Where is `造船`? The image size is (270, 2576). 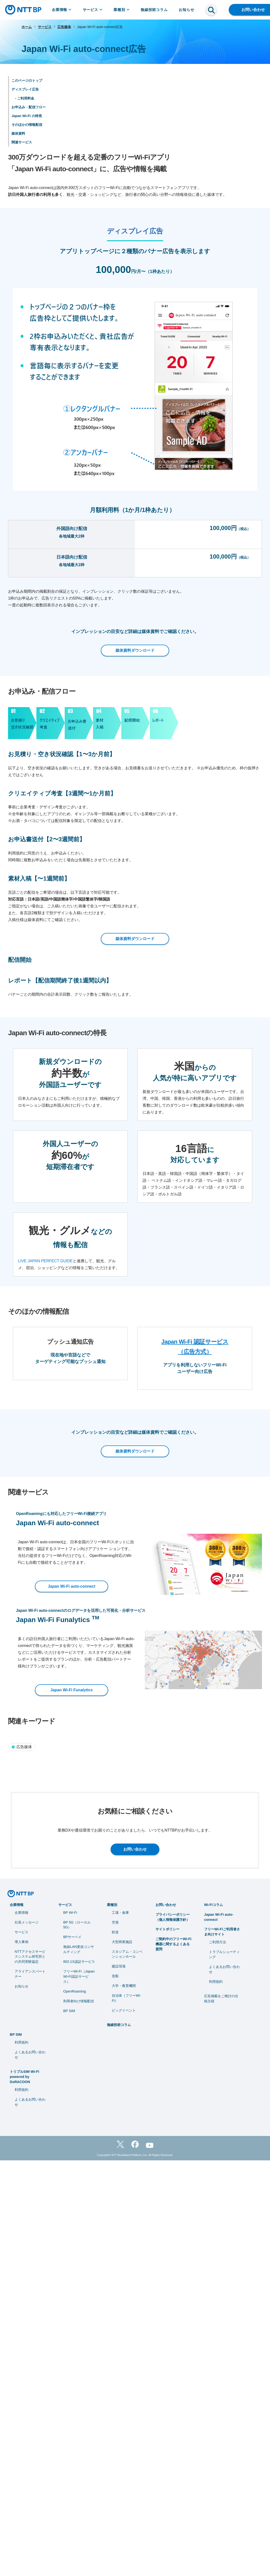
造船 is located at coordinates (115, 1976).